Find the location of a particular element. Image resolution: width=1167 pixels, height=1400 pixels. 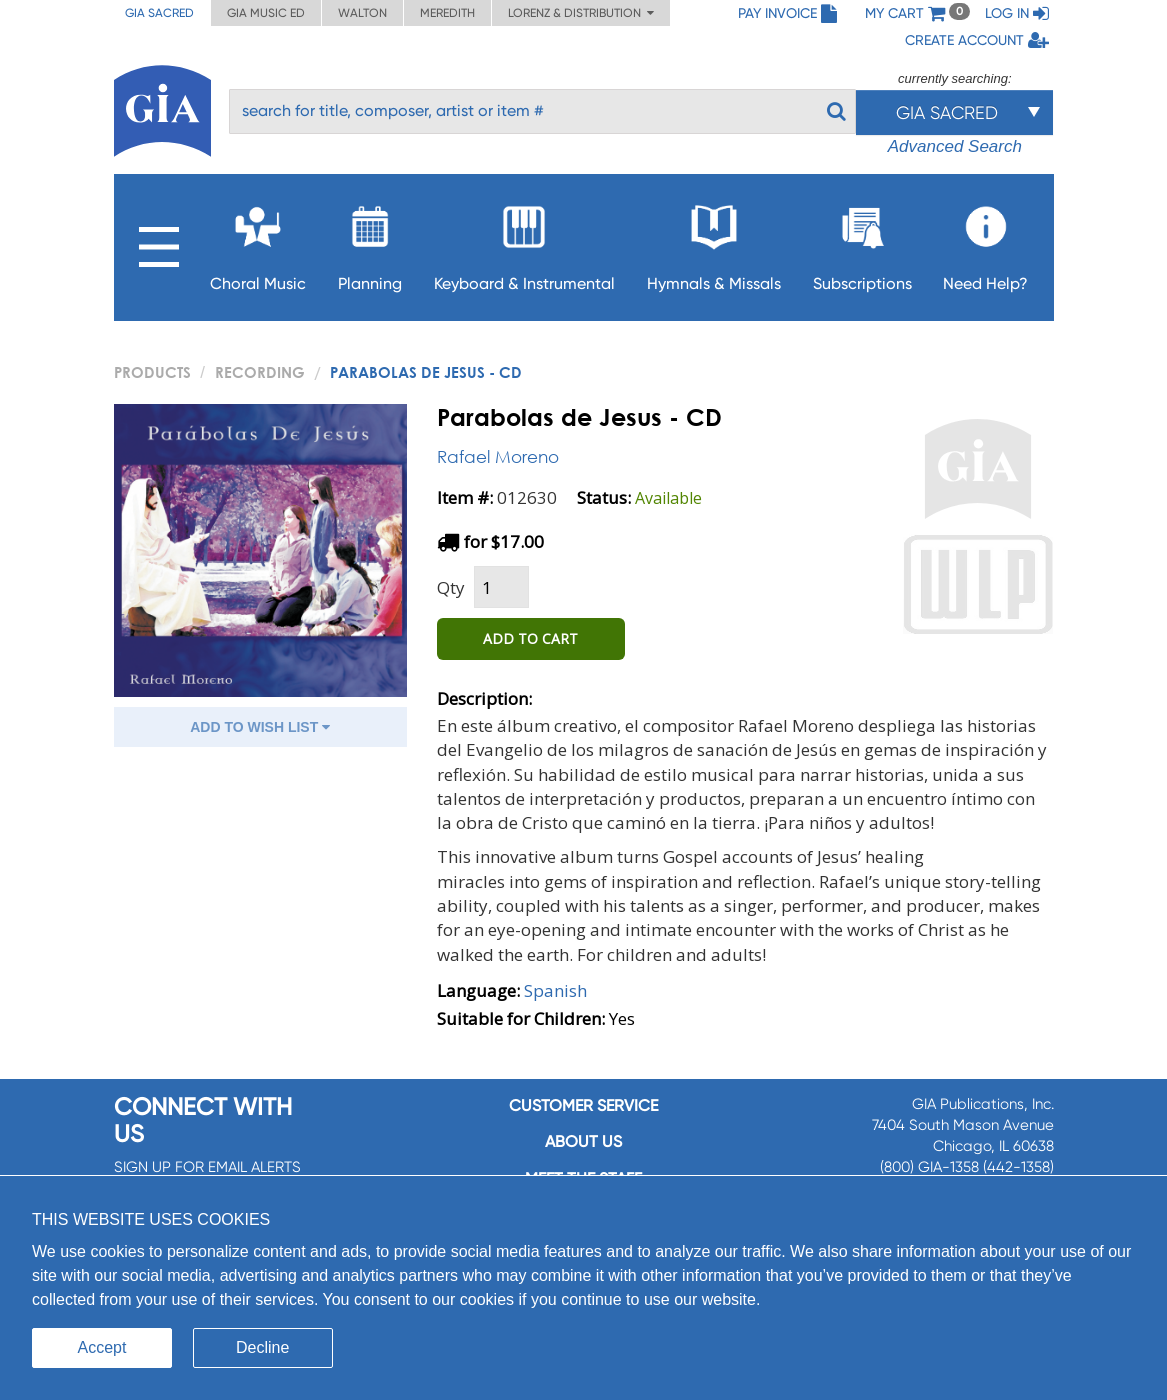

Hymnals & Missals is located at coordinates (714, 242).